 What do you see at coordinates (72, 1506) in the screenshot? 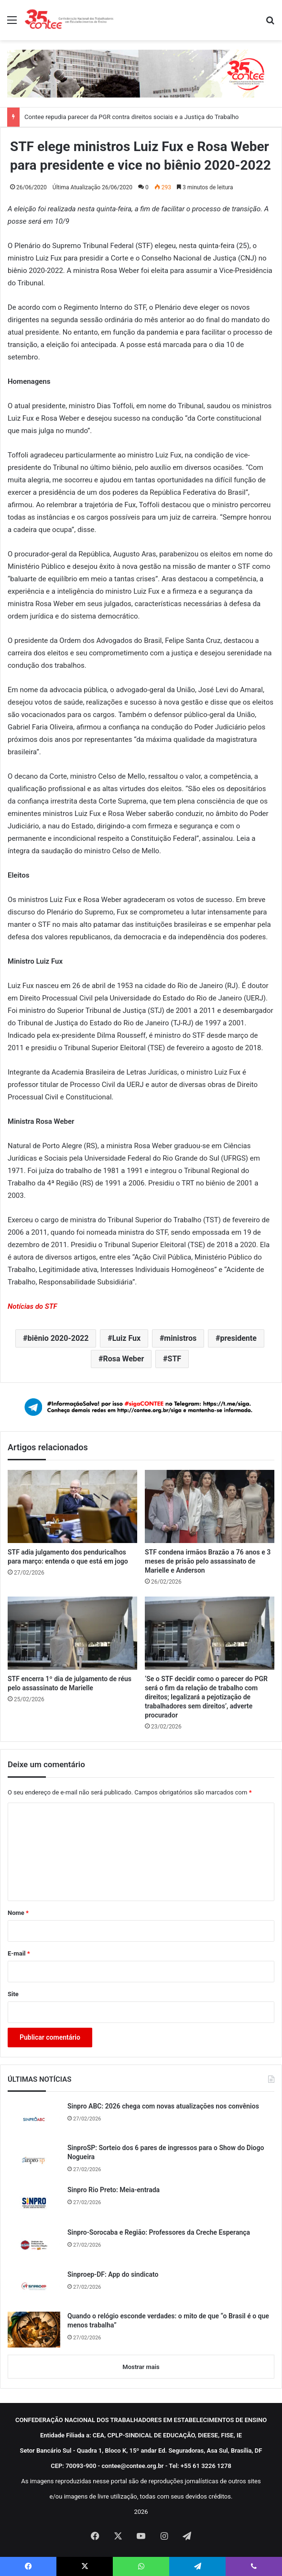
I see `[STF adia julgamento dos penduricalhos para março: entenda o que está em jogo]` at bounding box center [72, 1506].